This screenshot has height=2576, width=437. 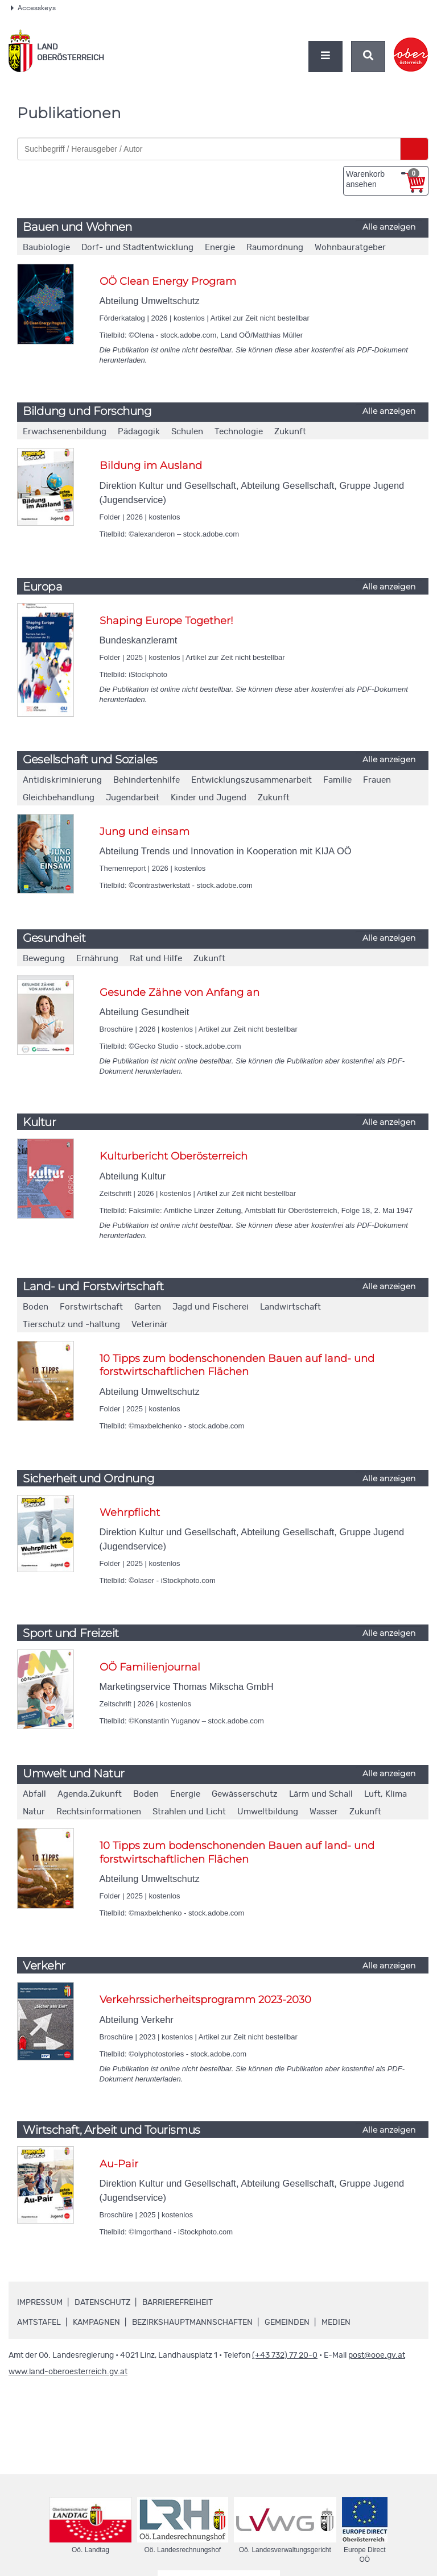 I want to click on Kinder und Jugend, so click(x=208, y=797).